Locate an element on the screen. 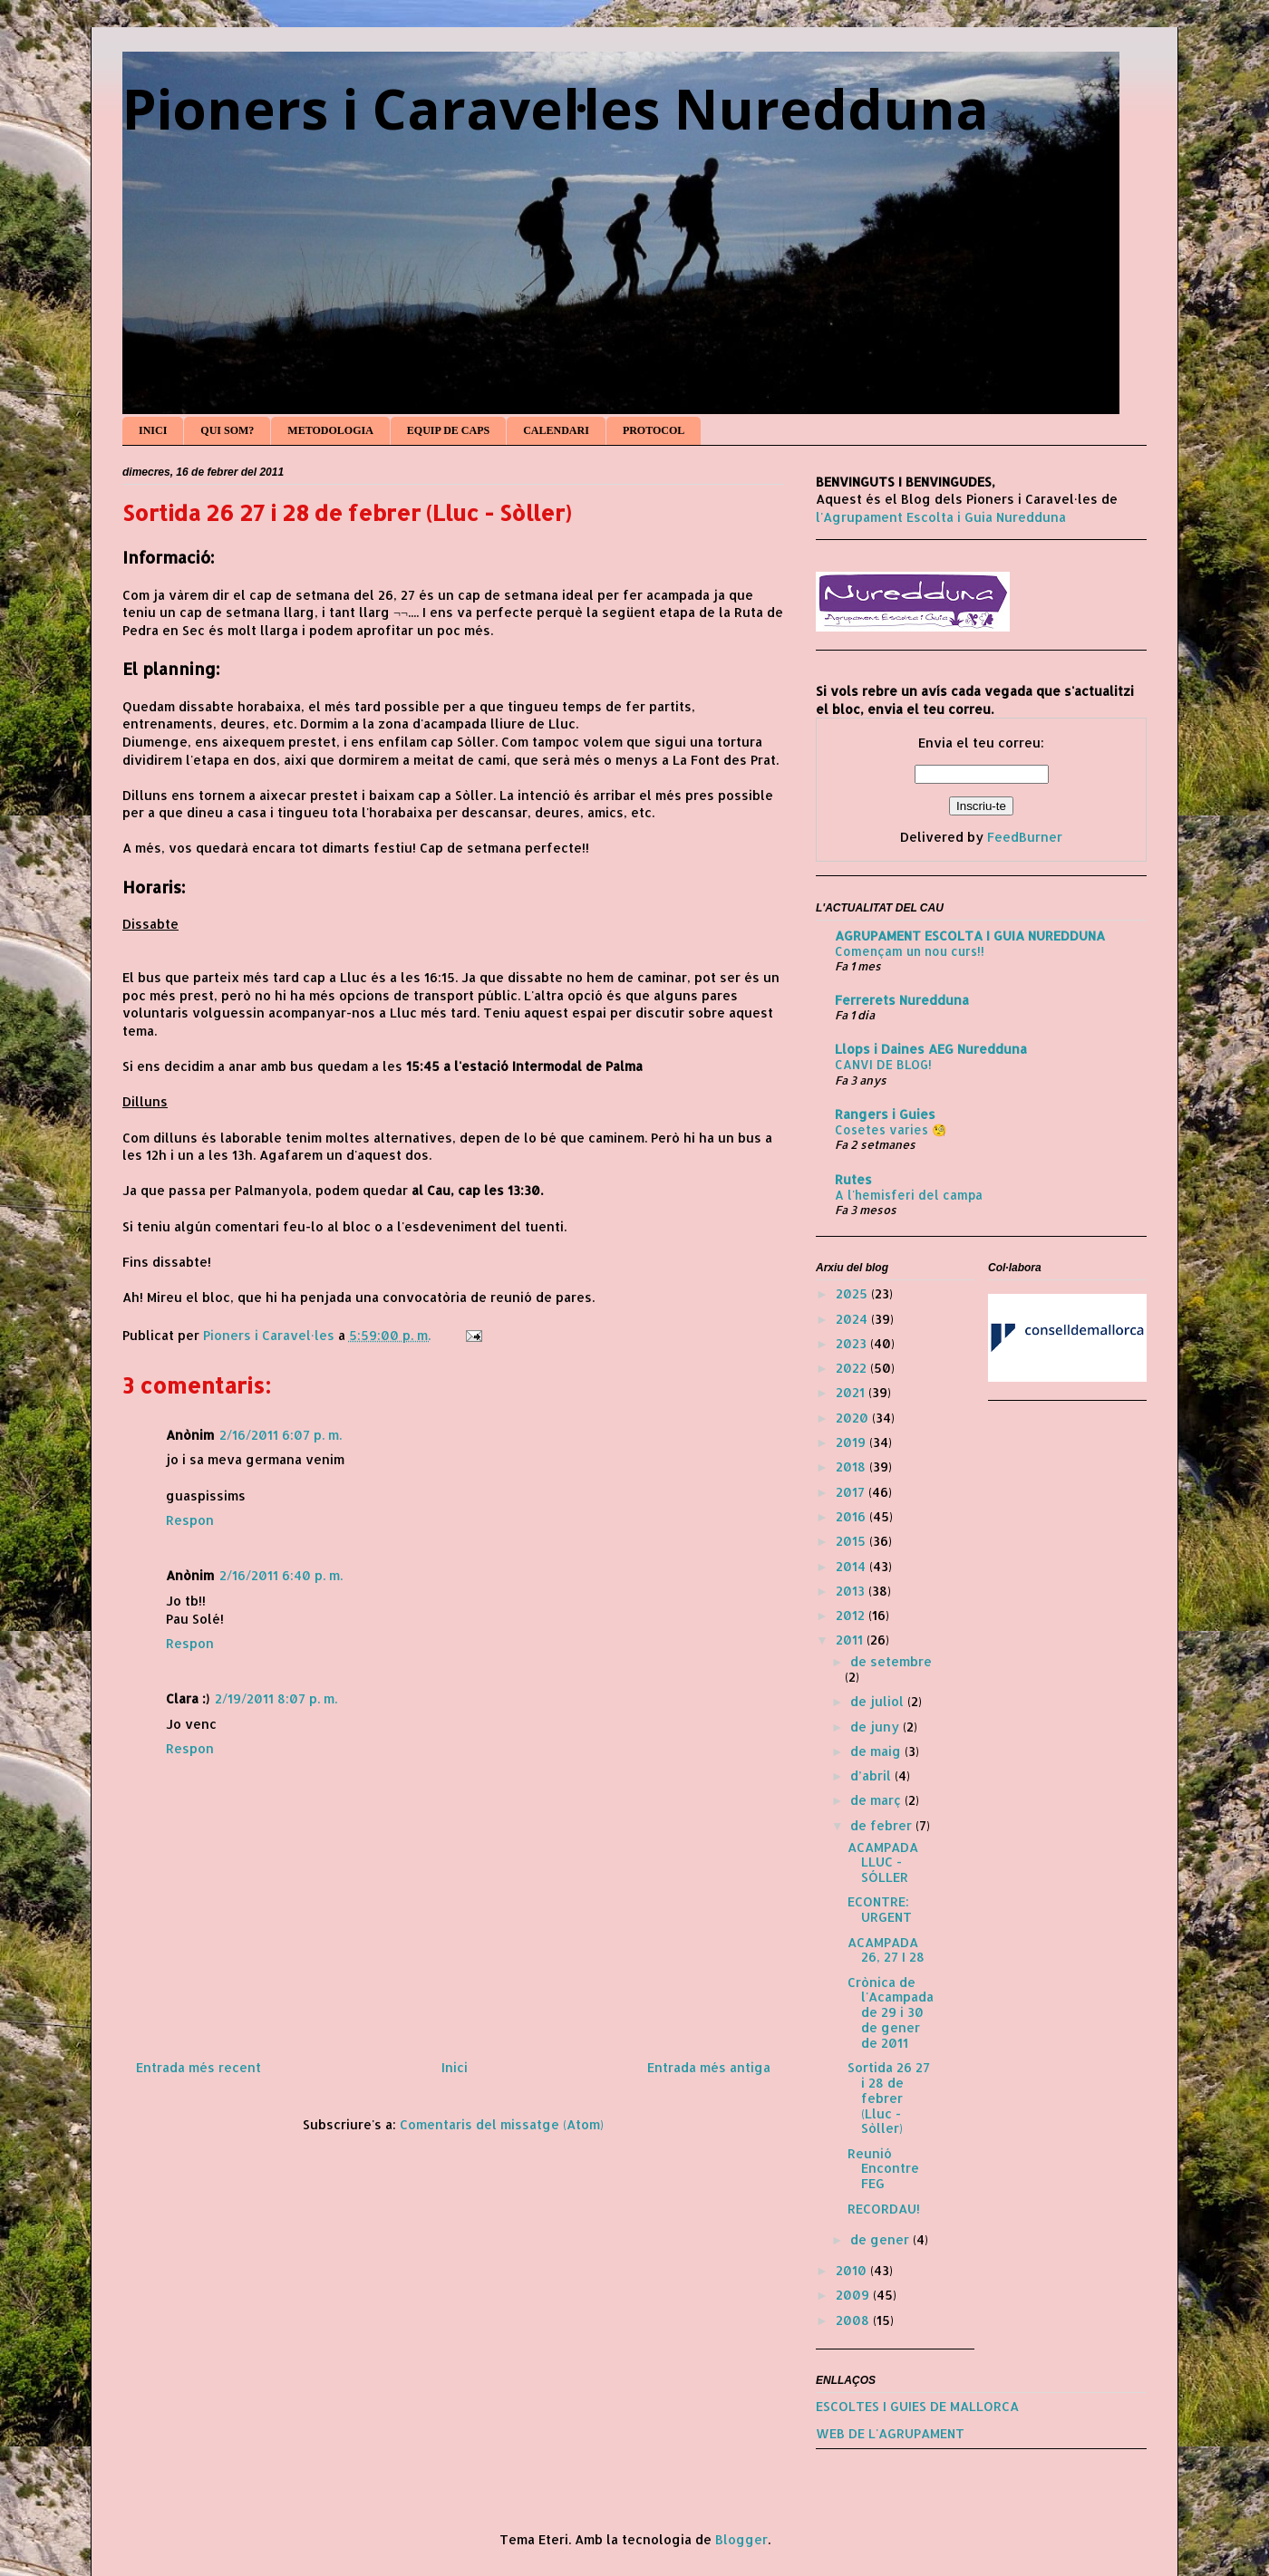  2024 is located at coordinates (853, 1319).